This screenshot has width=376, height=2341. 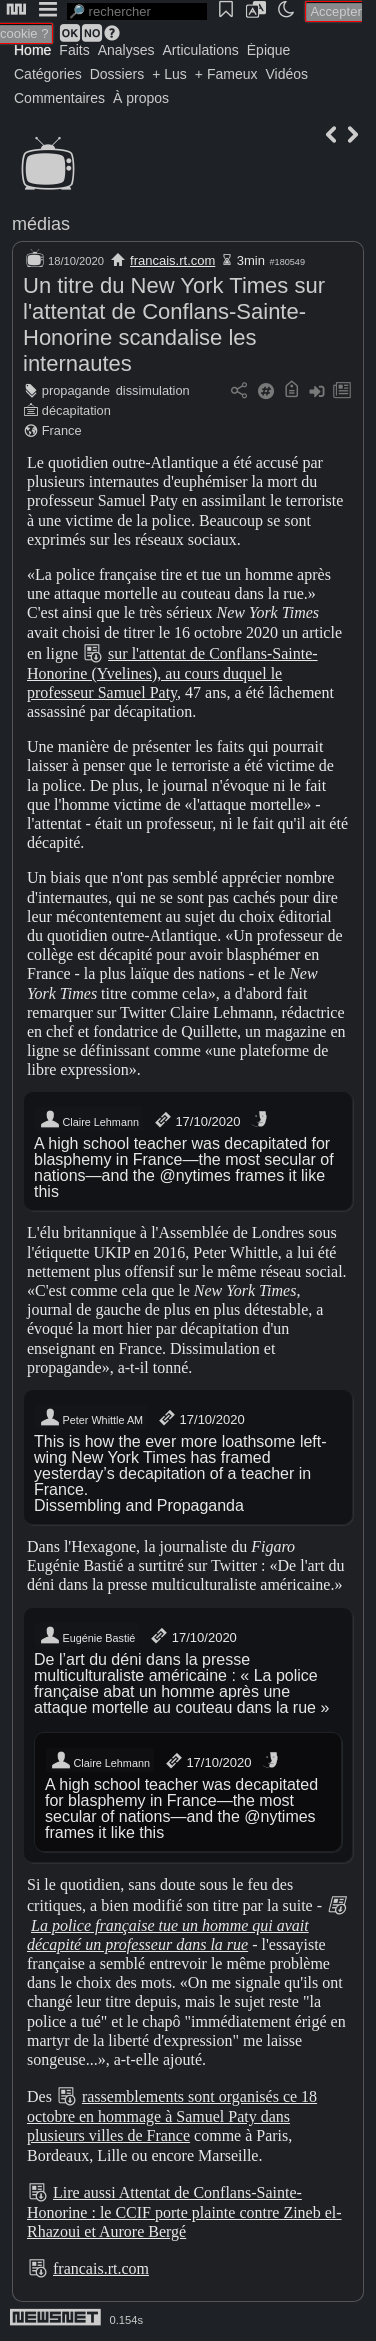 What do you see at coordinates (196, 1120) in the screenshot?
I see `17/10/2020` at bounding box center [196, 1120].